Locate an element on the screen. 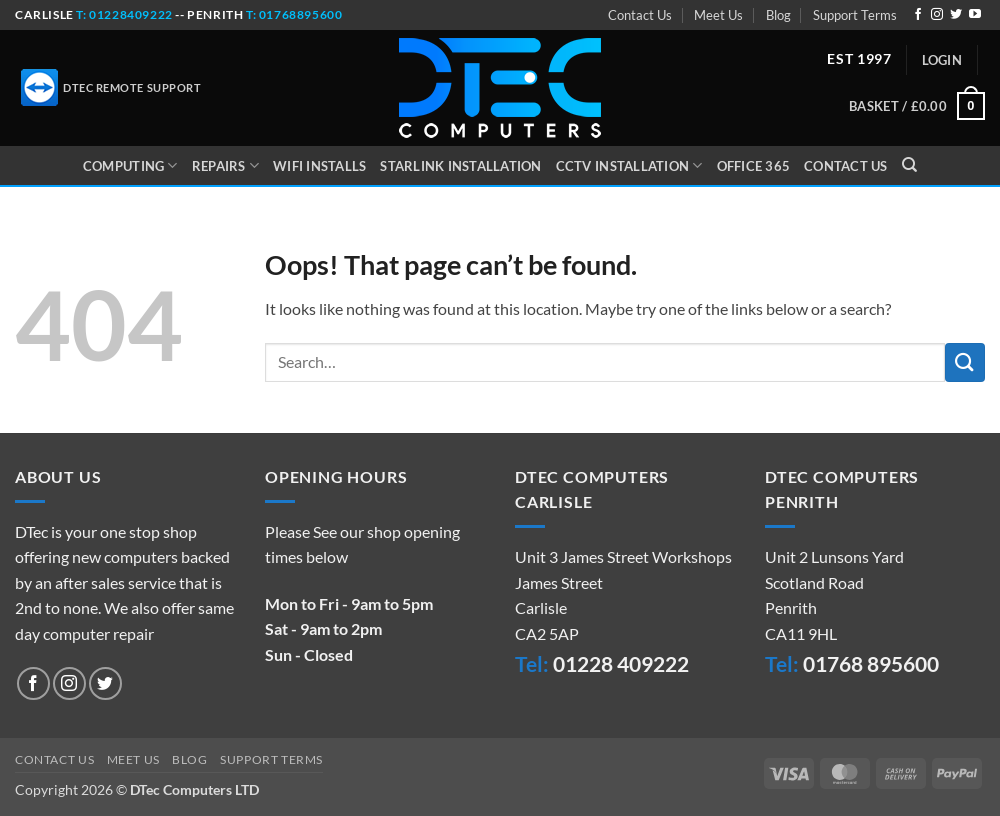 This screenshot has height=816, width=1000. Computing is located at coordinates (130, 165).